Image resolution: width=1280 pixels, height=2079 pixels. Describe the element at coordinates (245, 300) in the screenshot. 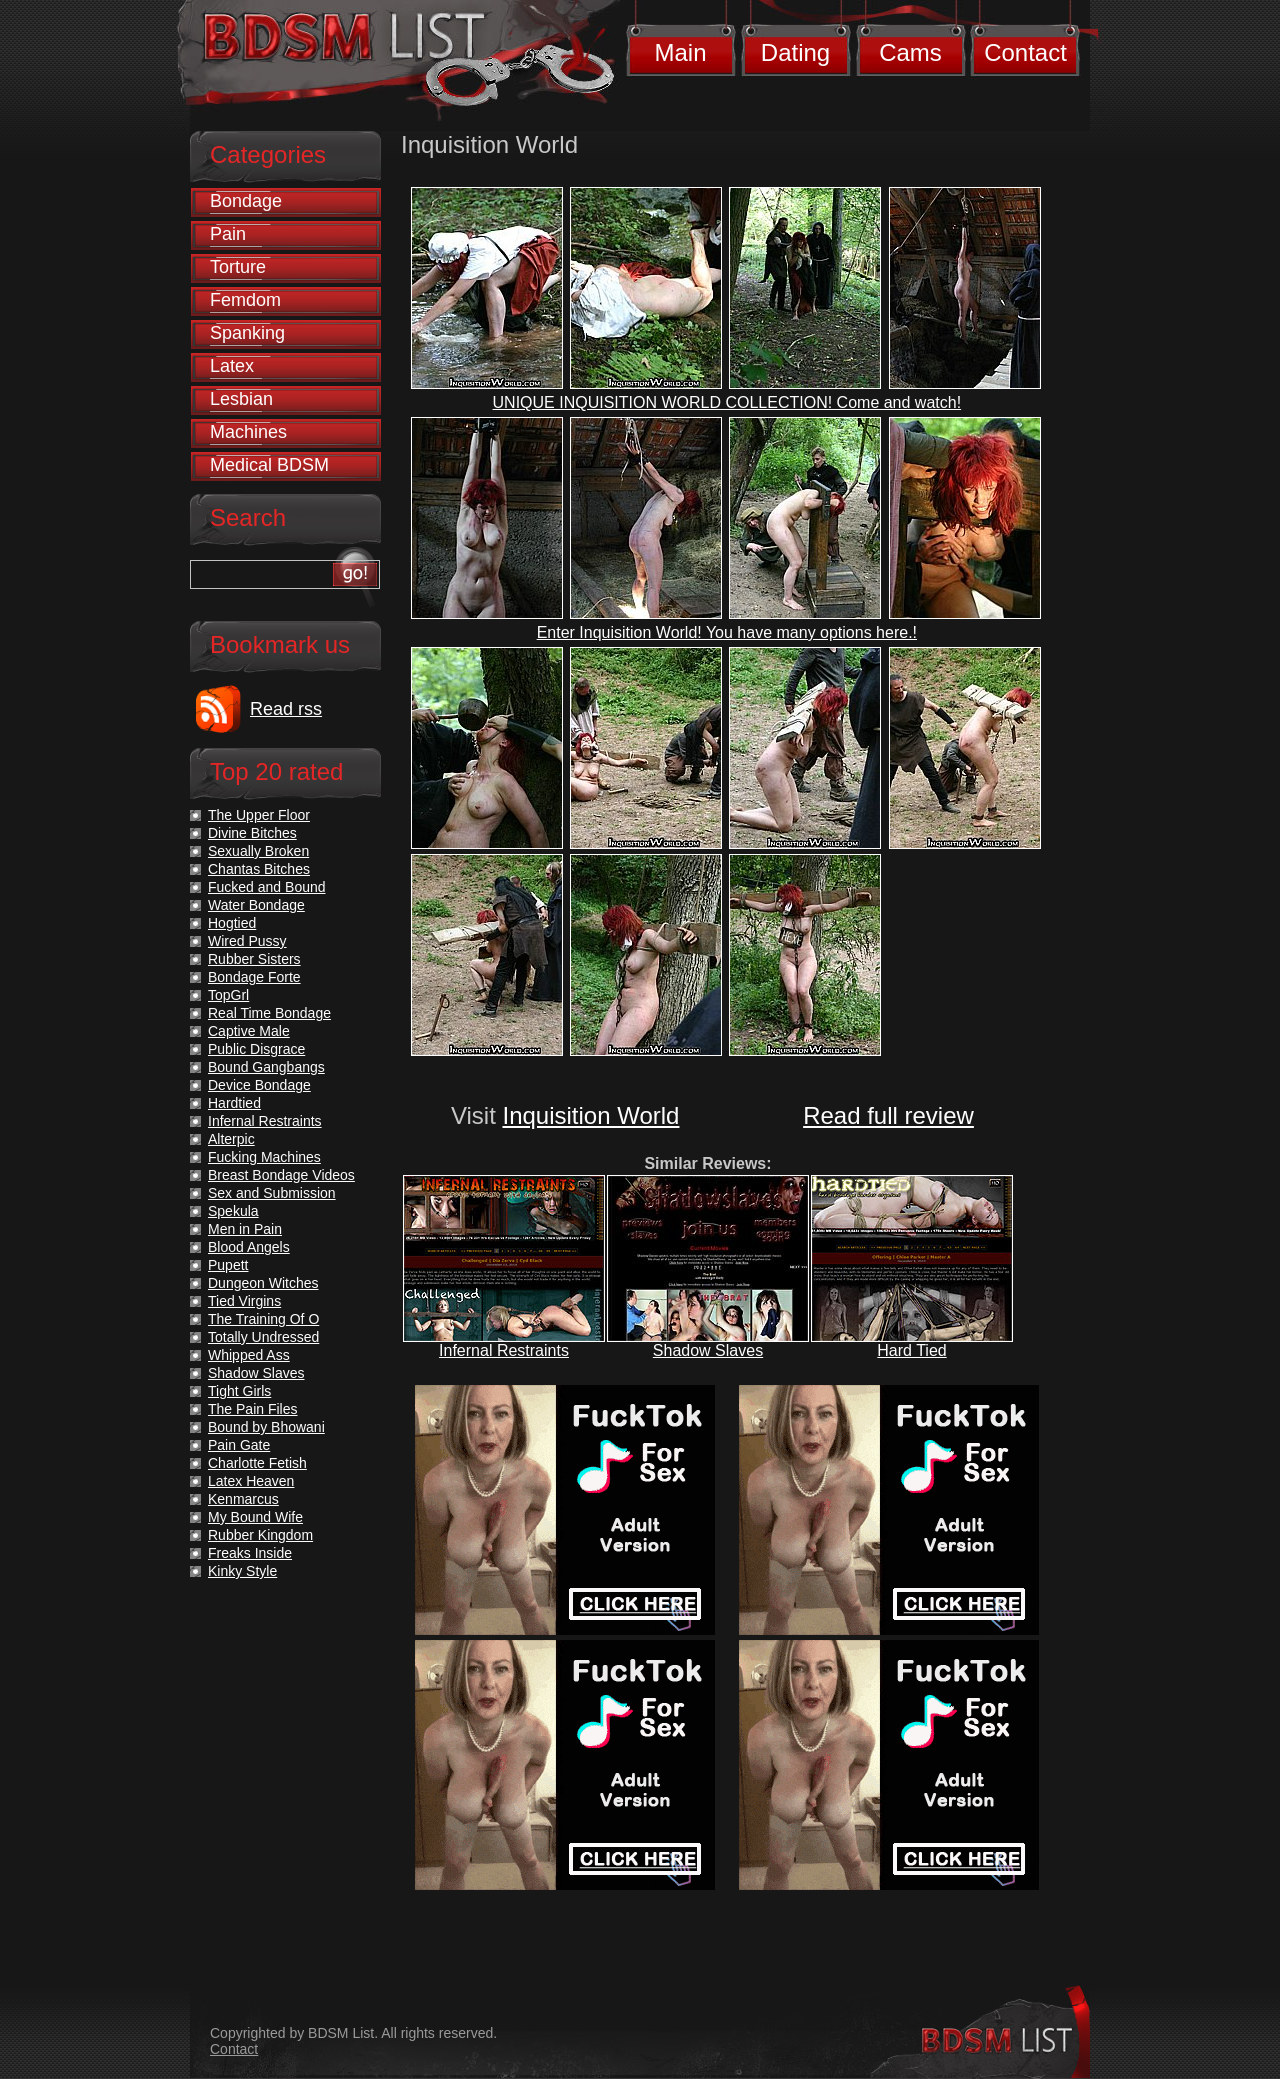

I see `Femdom` at that location.